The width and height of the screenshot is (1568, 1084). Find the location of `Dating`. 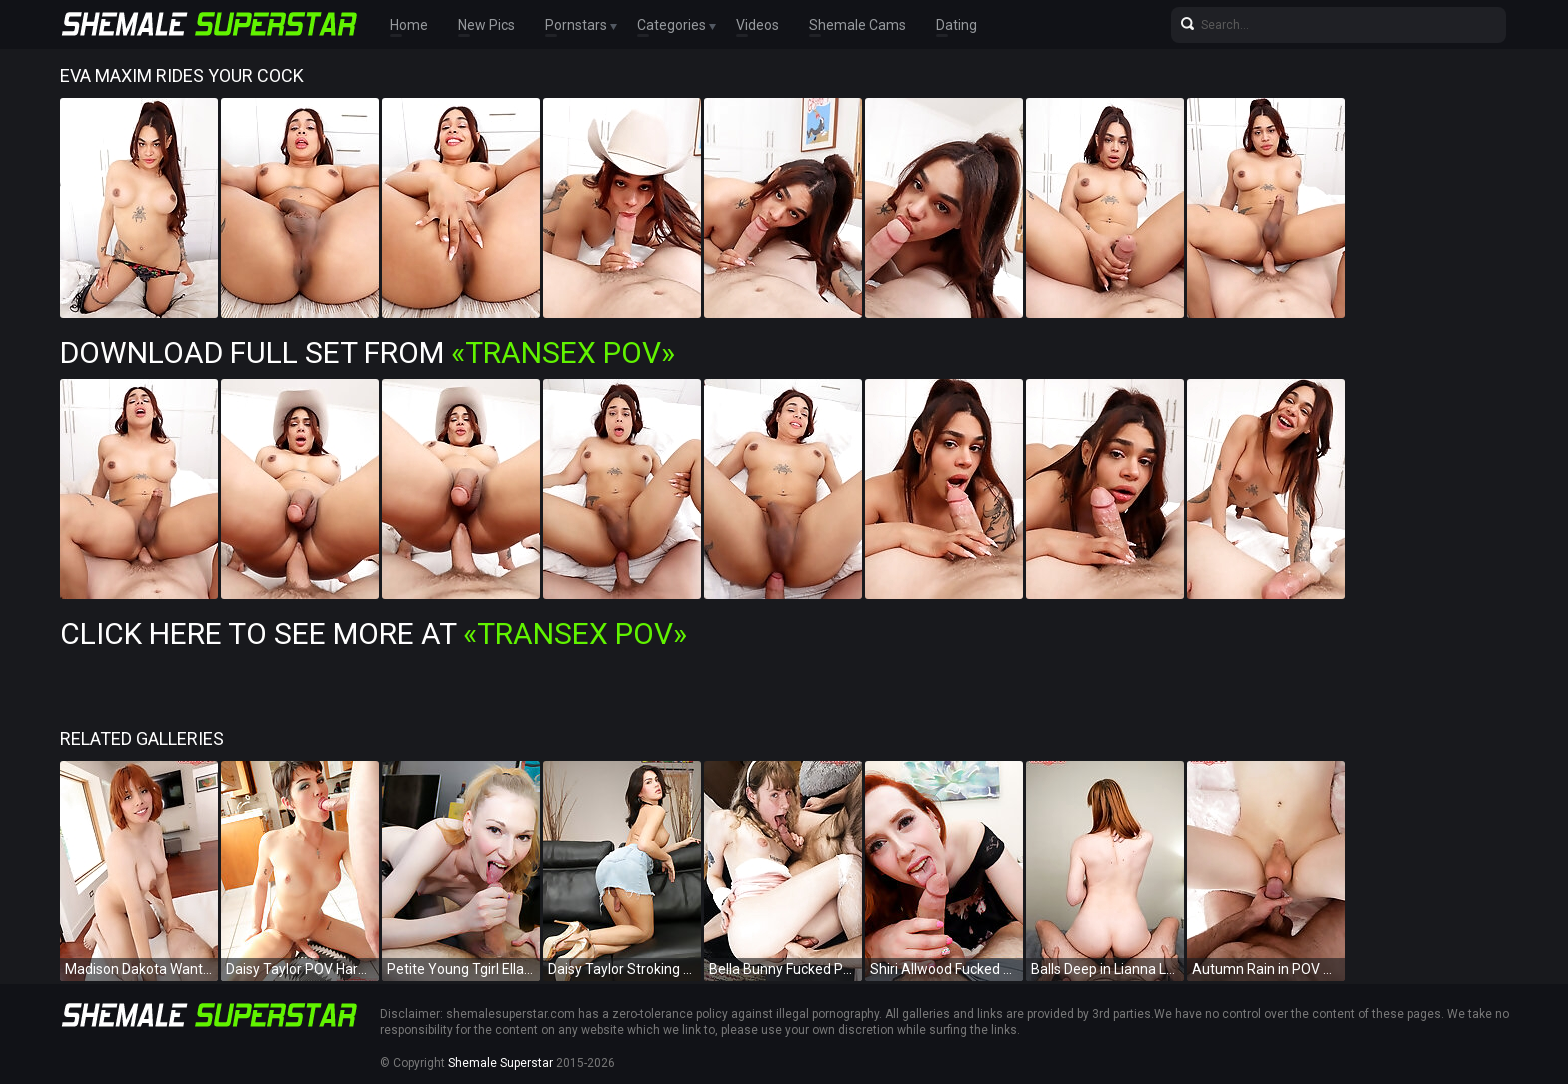

Dating is located at coordinates (956, 25).